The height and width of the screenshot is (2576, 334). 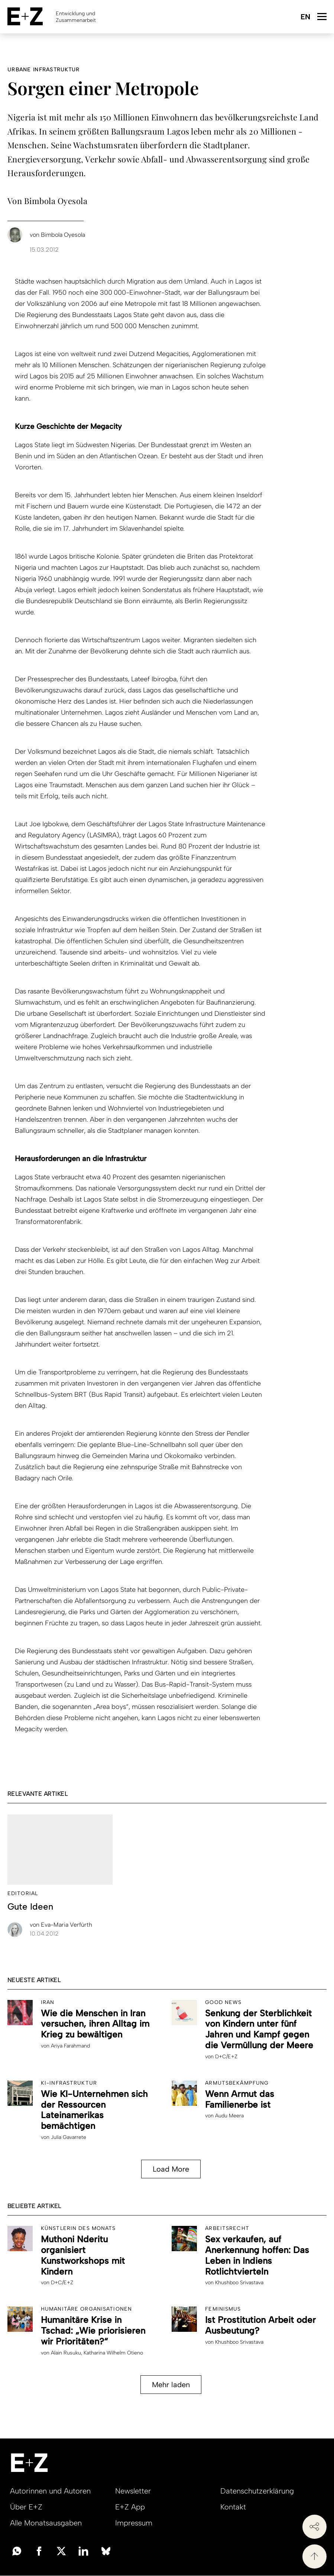 What do you see at coordinates (46, 2522) in the screenshot?
I see `Alle Monatsausgaben` at bounding box center [46, 2522].